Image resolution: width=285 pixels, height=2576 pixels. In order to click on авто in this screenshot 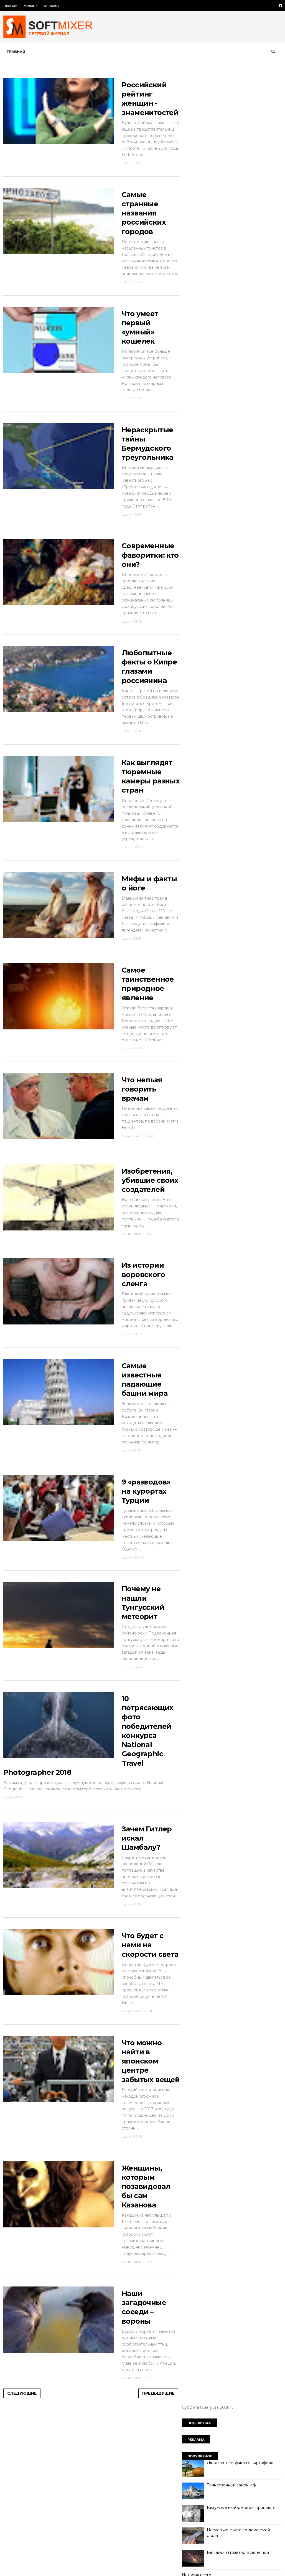, I will do `click(258, 358)`.